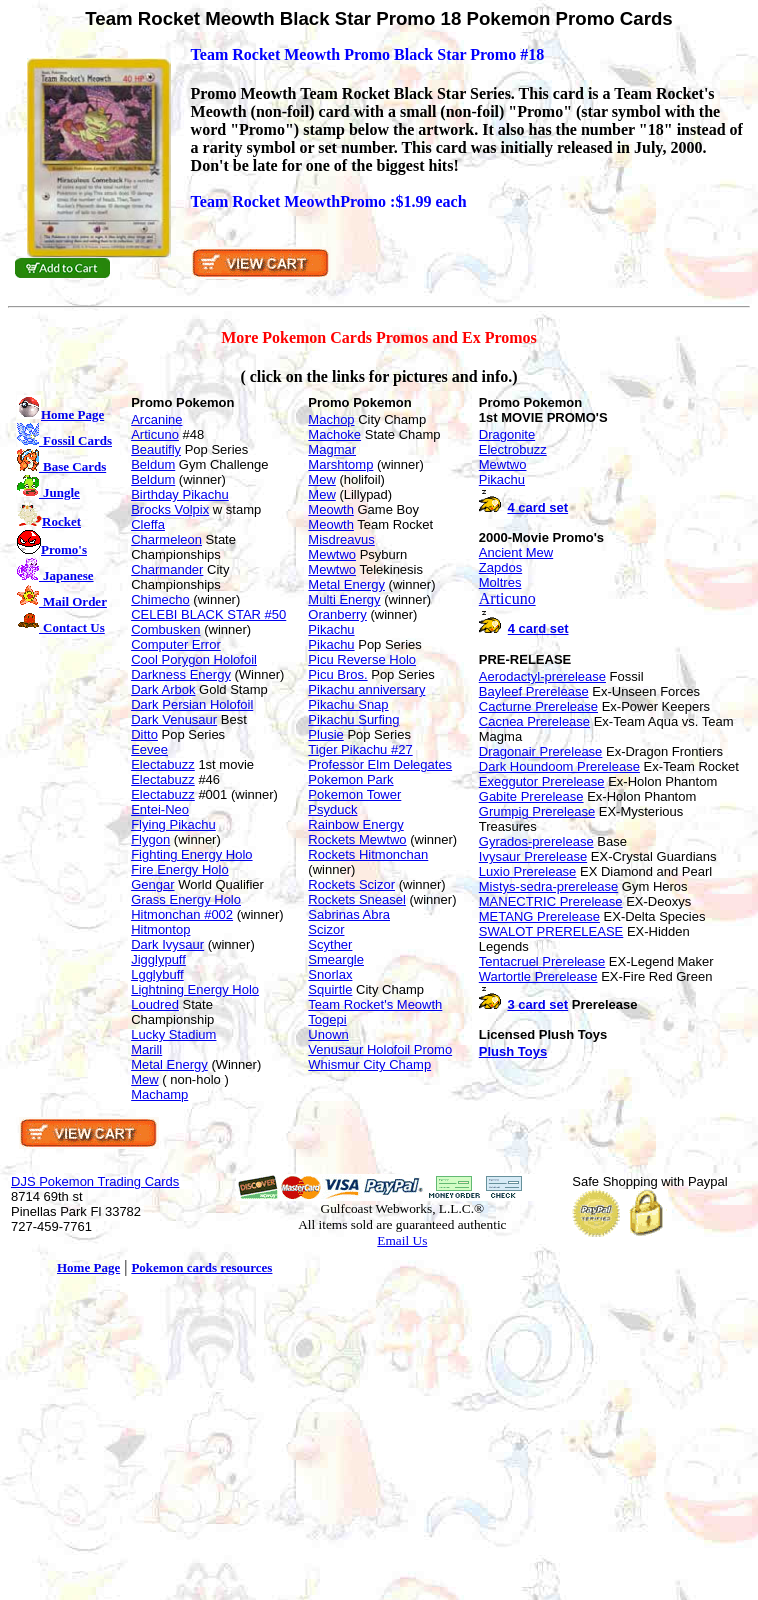  What do you see at coordinates (336, 959) in the screenshot?
I see `Smeargle` at bounding box center [336, 959].